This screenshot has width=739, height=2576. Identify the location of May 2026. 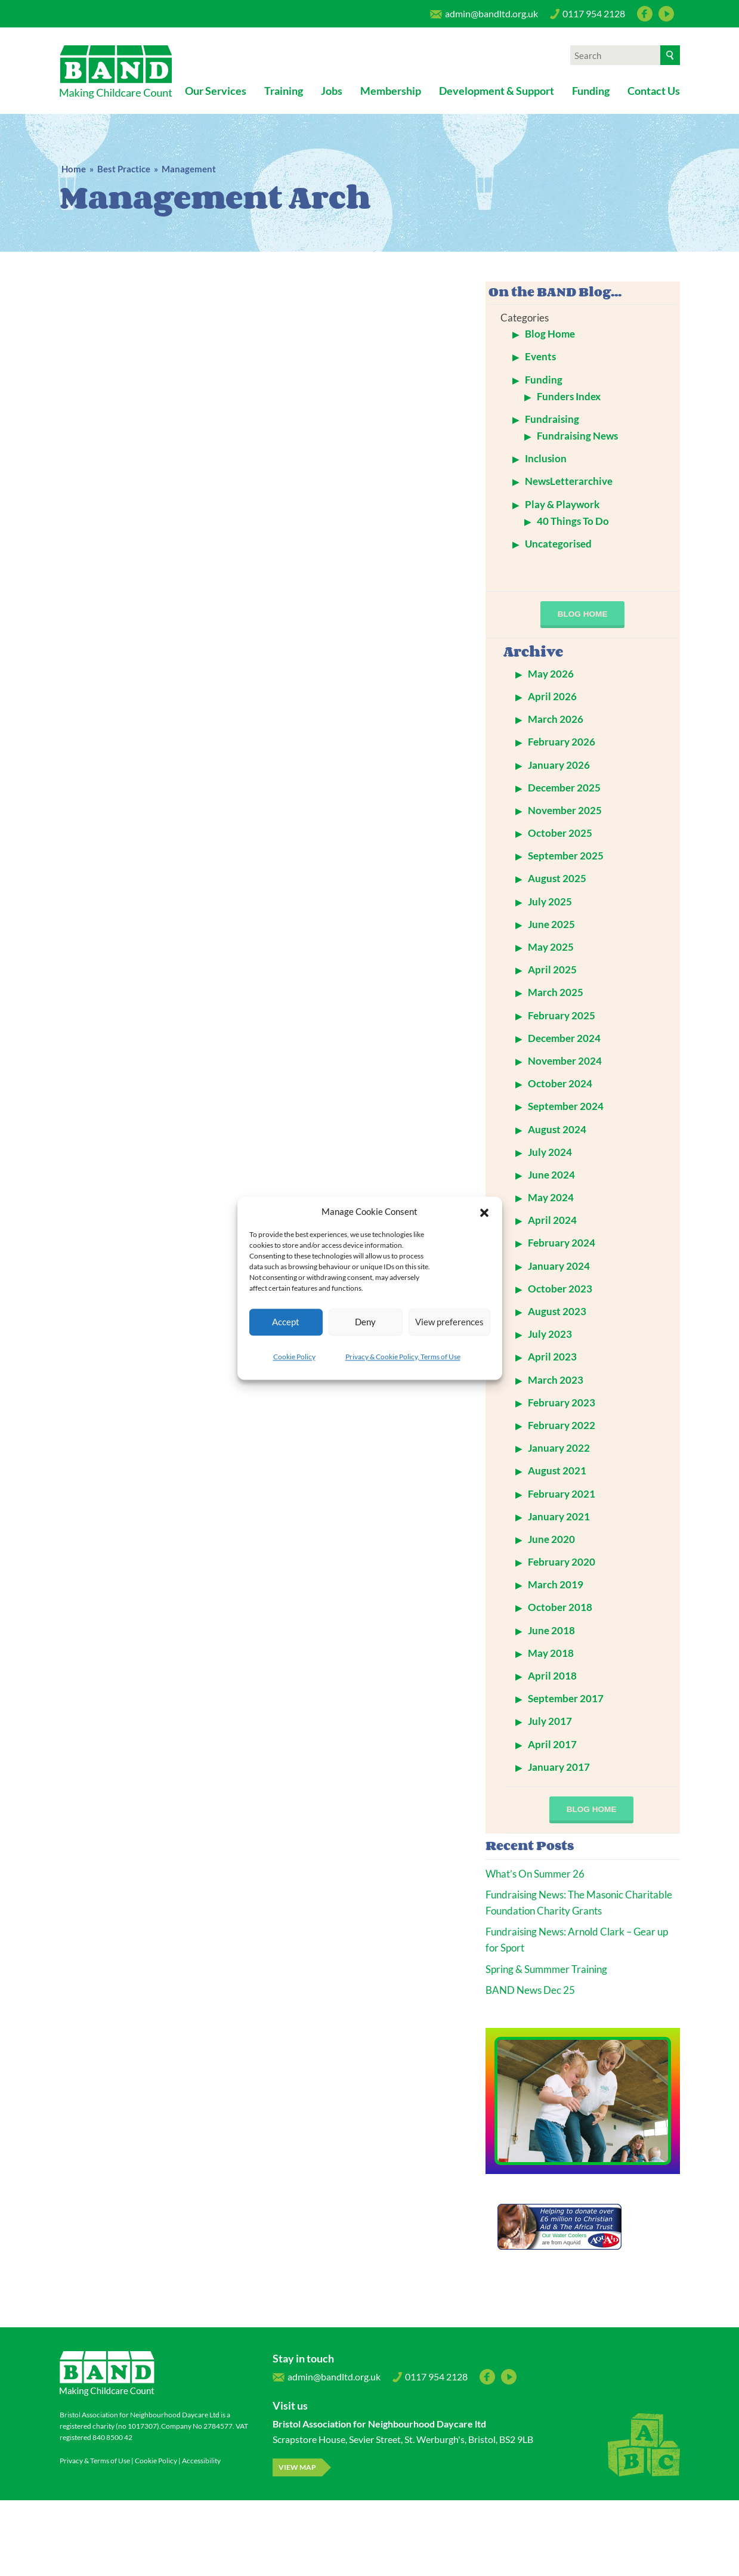
(551, 673).